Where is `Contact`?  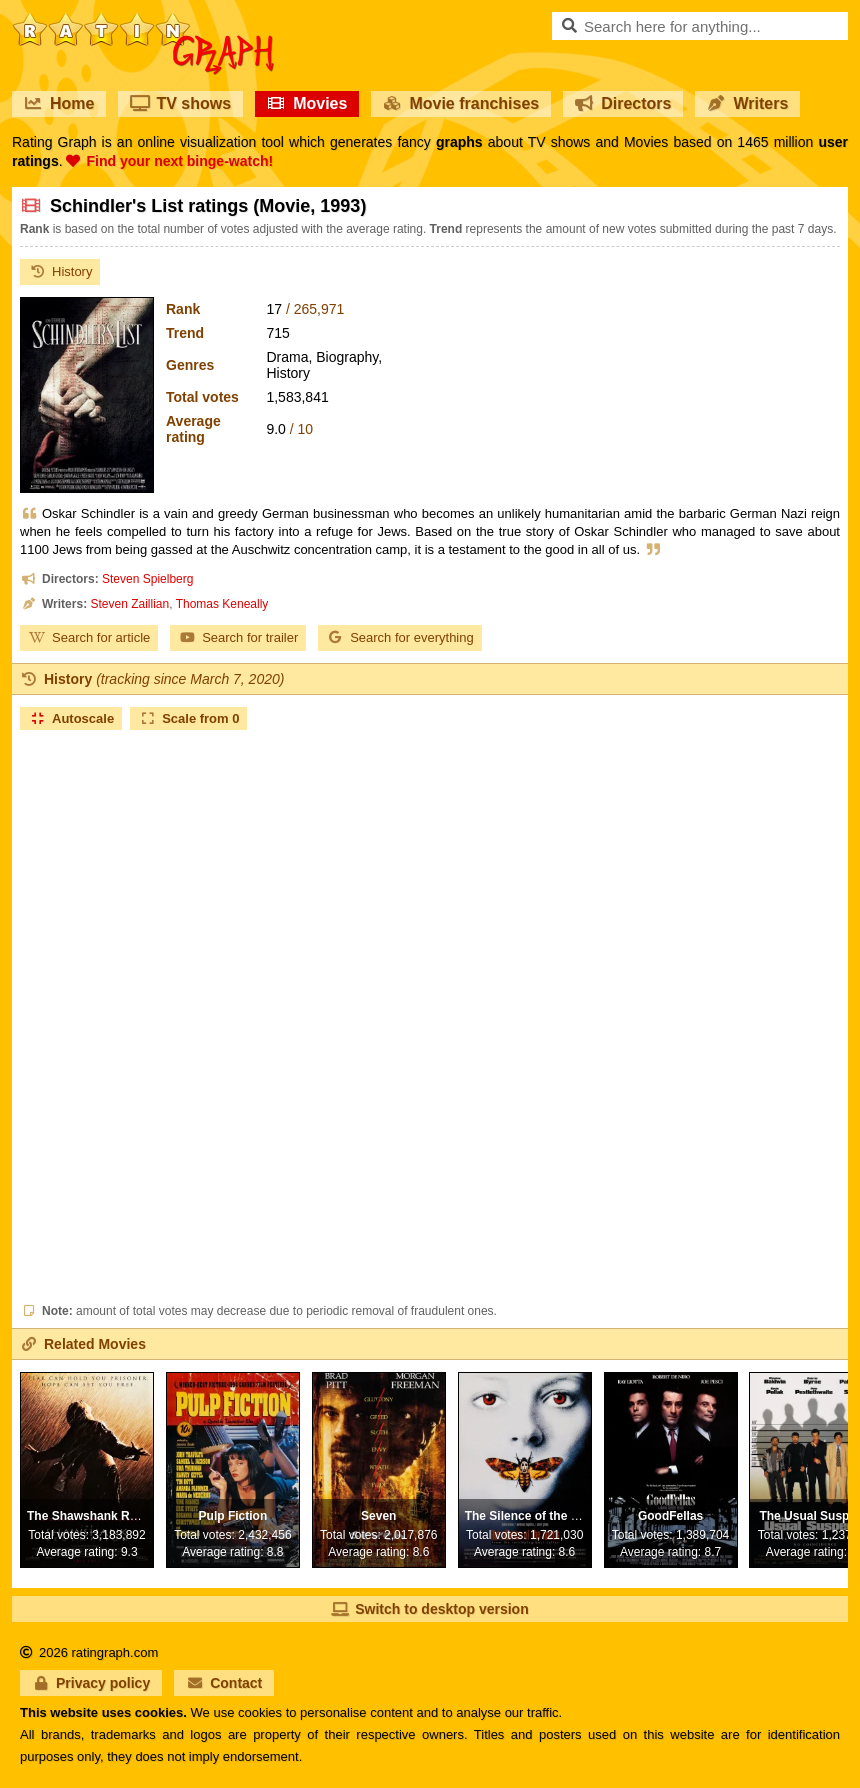
Contact is located at coordinates (224, 1683).